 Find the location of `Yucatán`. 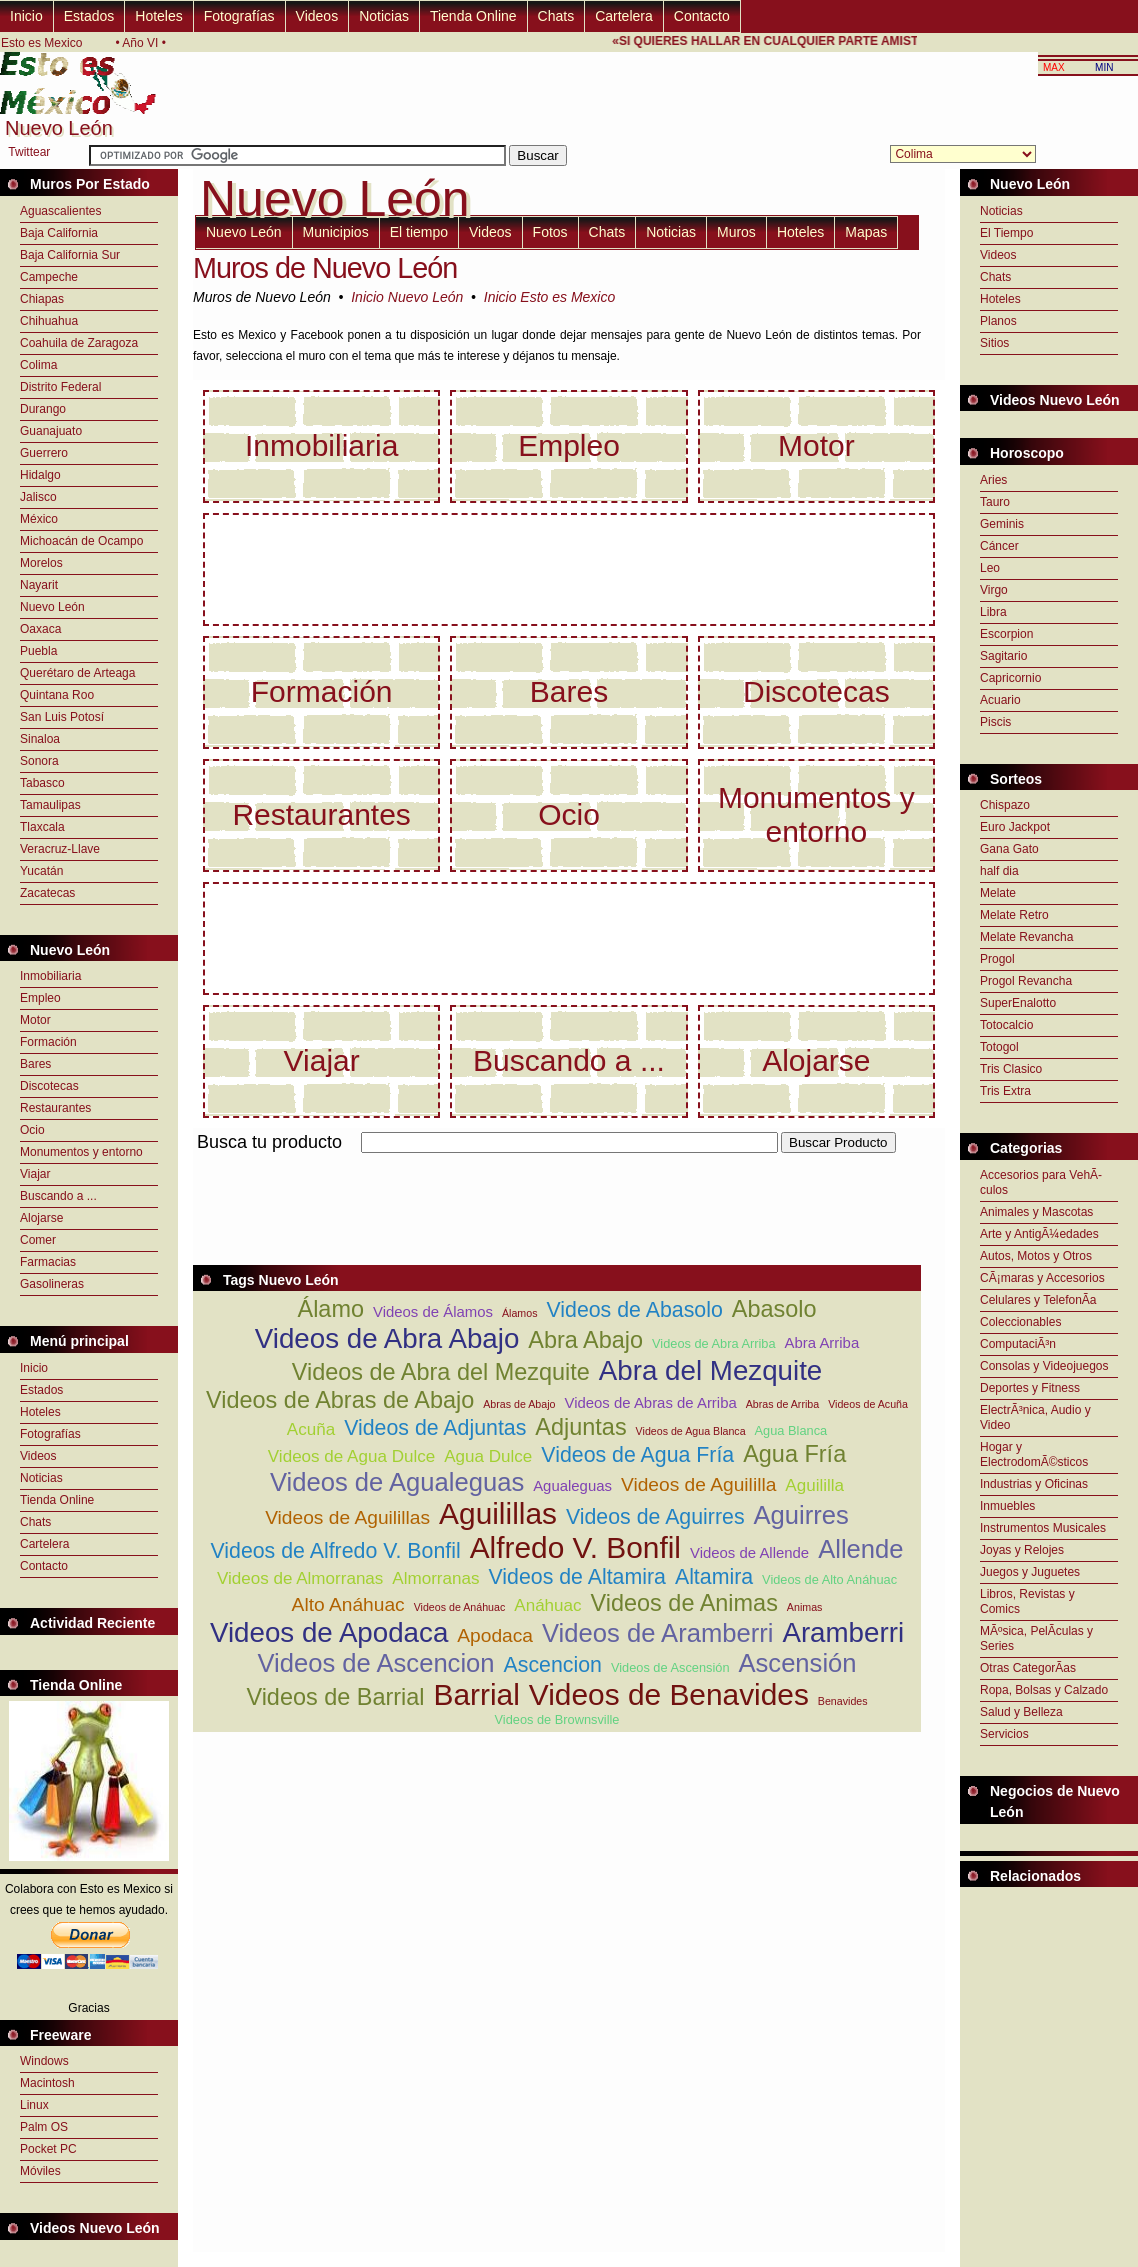

Yucatán is located at coordinates (41, 871).